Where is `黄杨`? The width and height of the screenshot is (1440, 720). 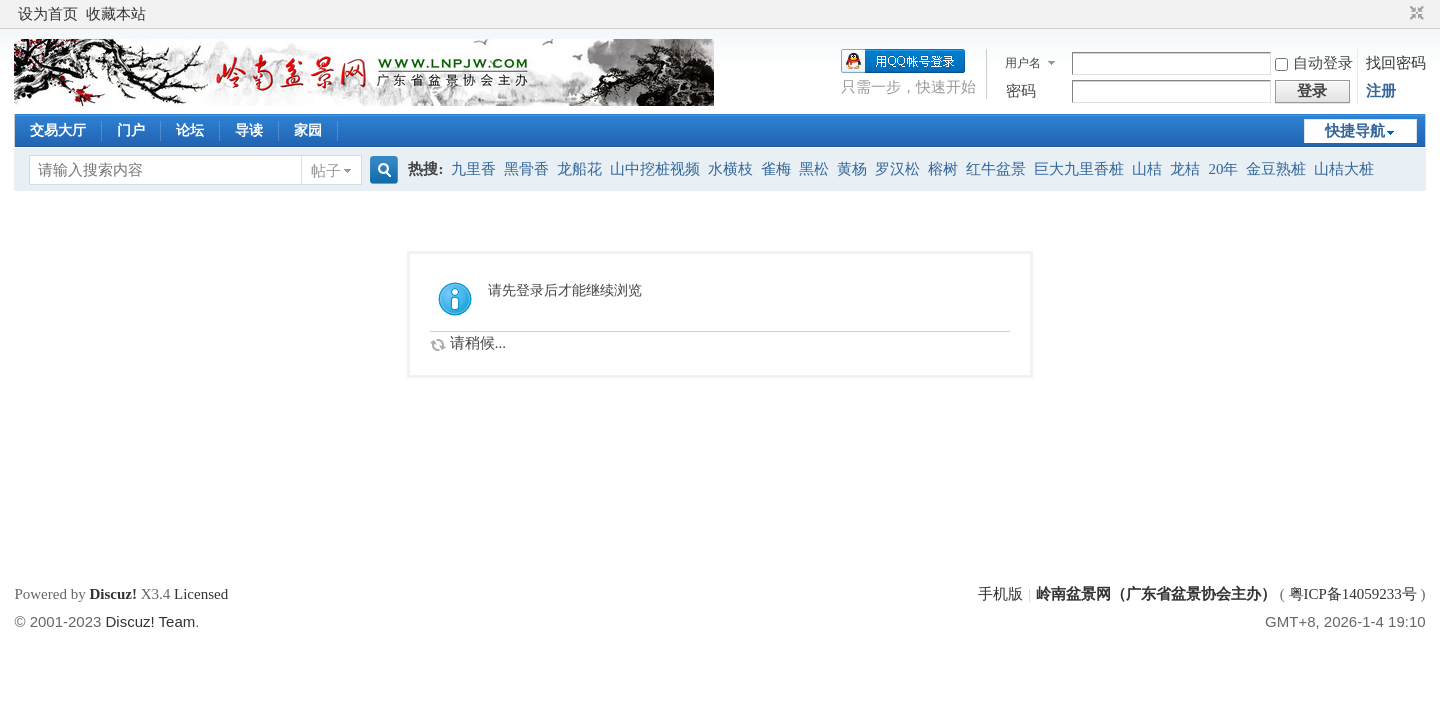
黄杨 is located at coordinates (852, 169).